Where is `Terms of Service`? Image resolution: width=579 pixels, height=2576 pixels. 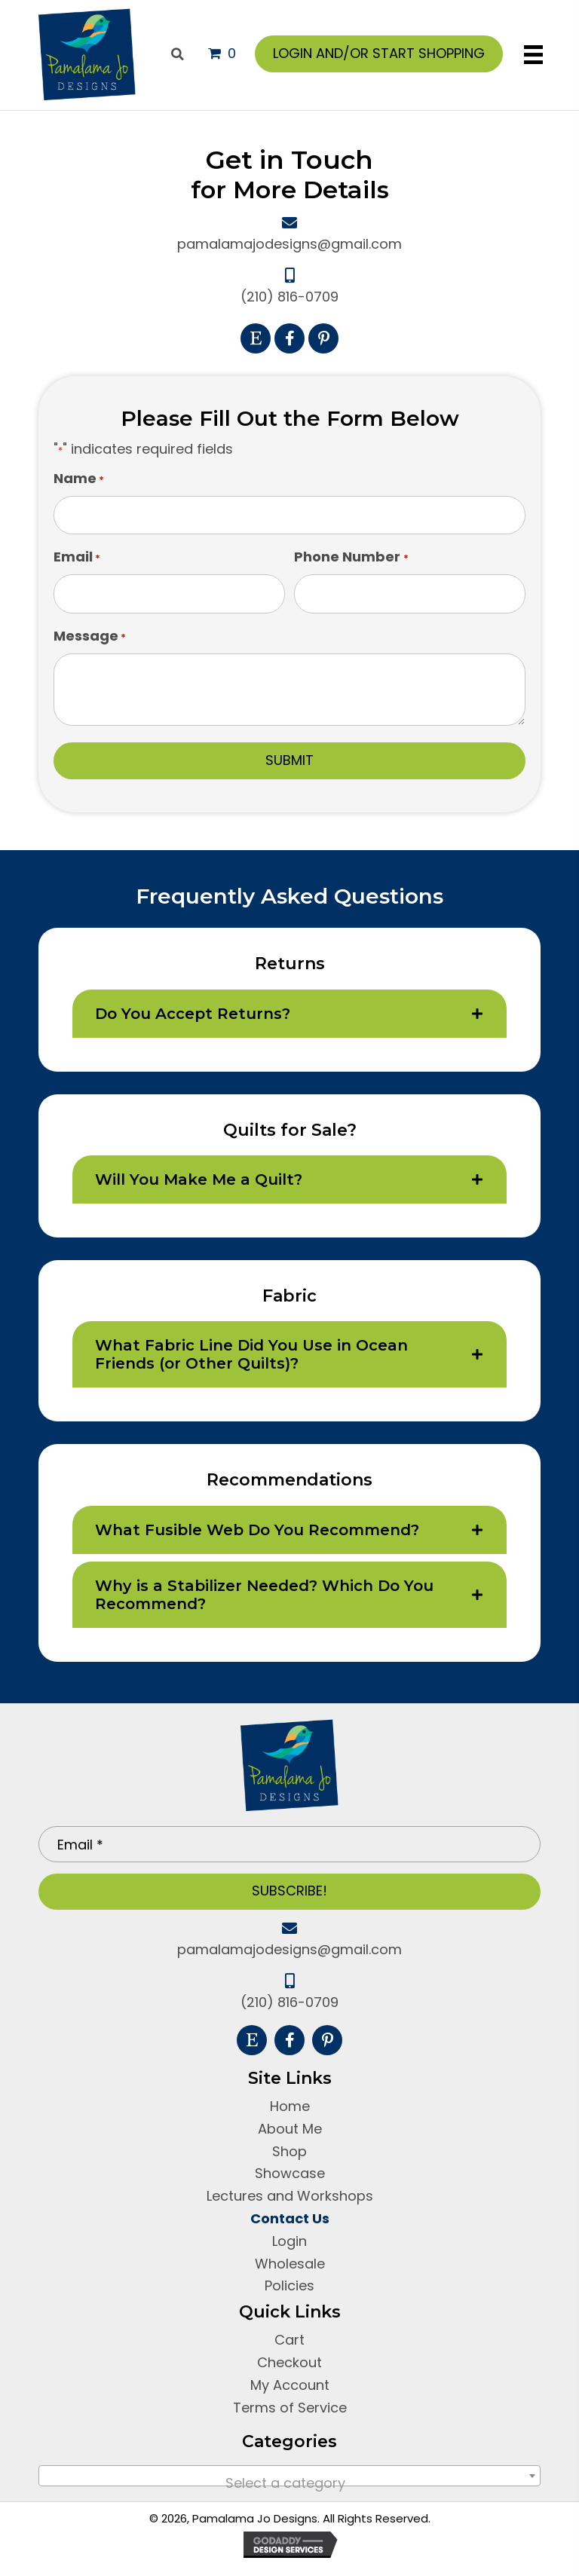 Terms of Service is located at coordinates (290, 2407).